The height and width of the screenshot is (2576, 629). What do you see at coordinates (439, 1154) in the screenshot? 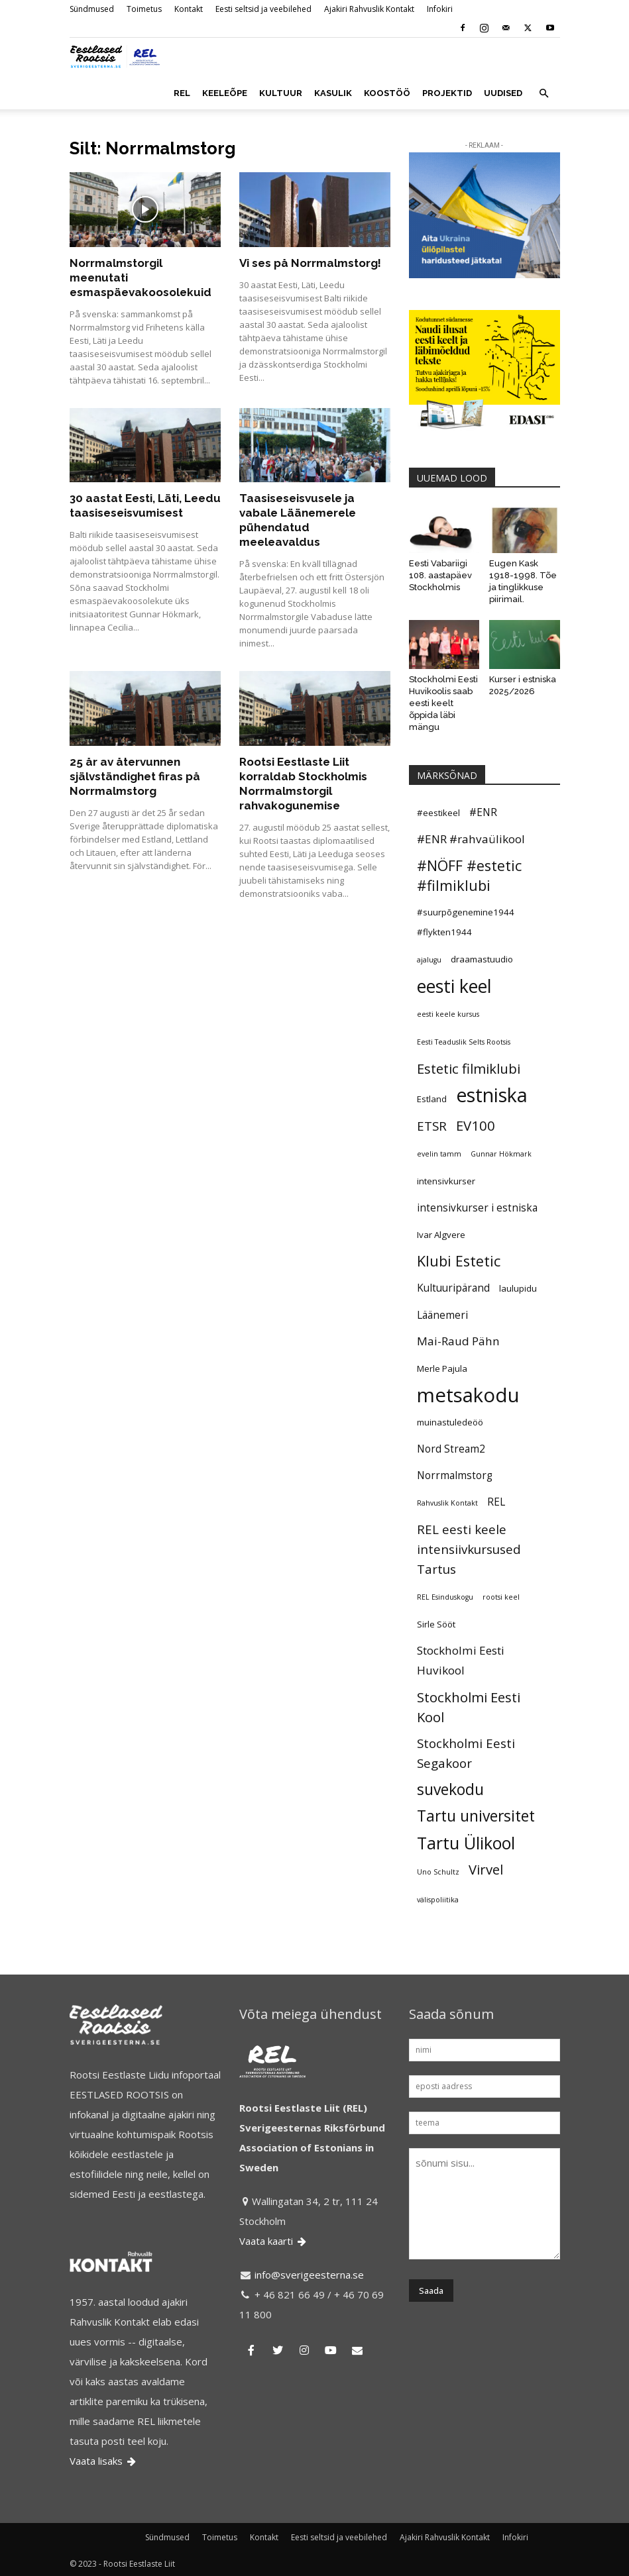
I see `evelin tamm [evelin tamm (4 elementi)]` at bounding box center [439, 1154].